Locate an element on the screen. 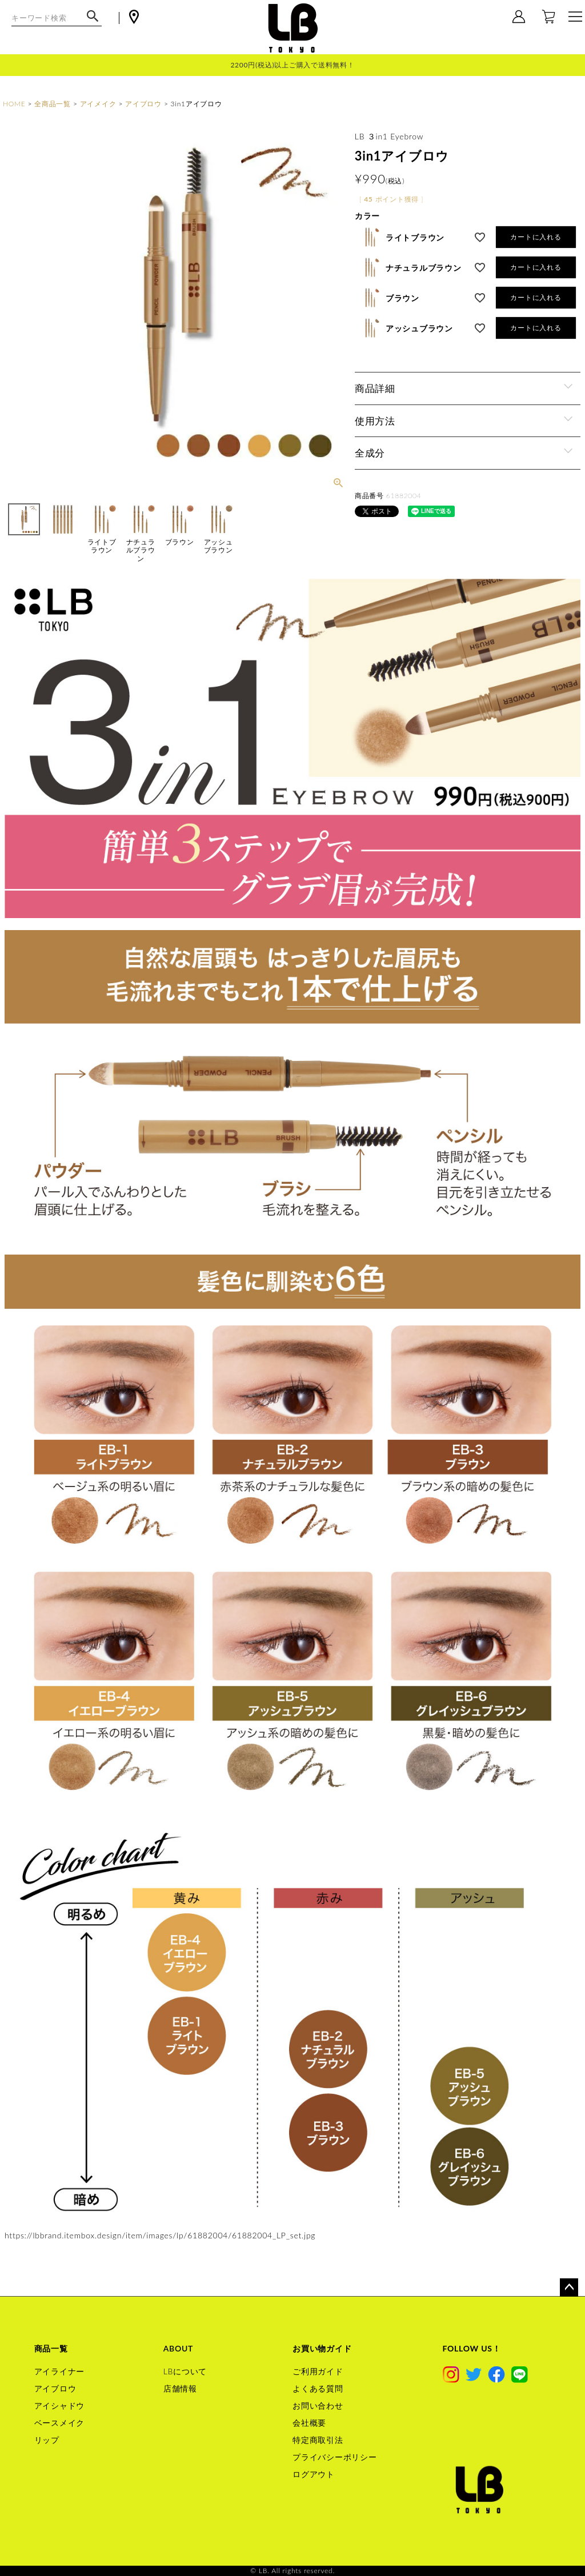  ページトップへ is located at coordinates (569, 2287).